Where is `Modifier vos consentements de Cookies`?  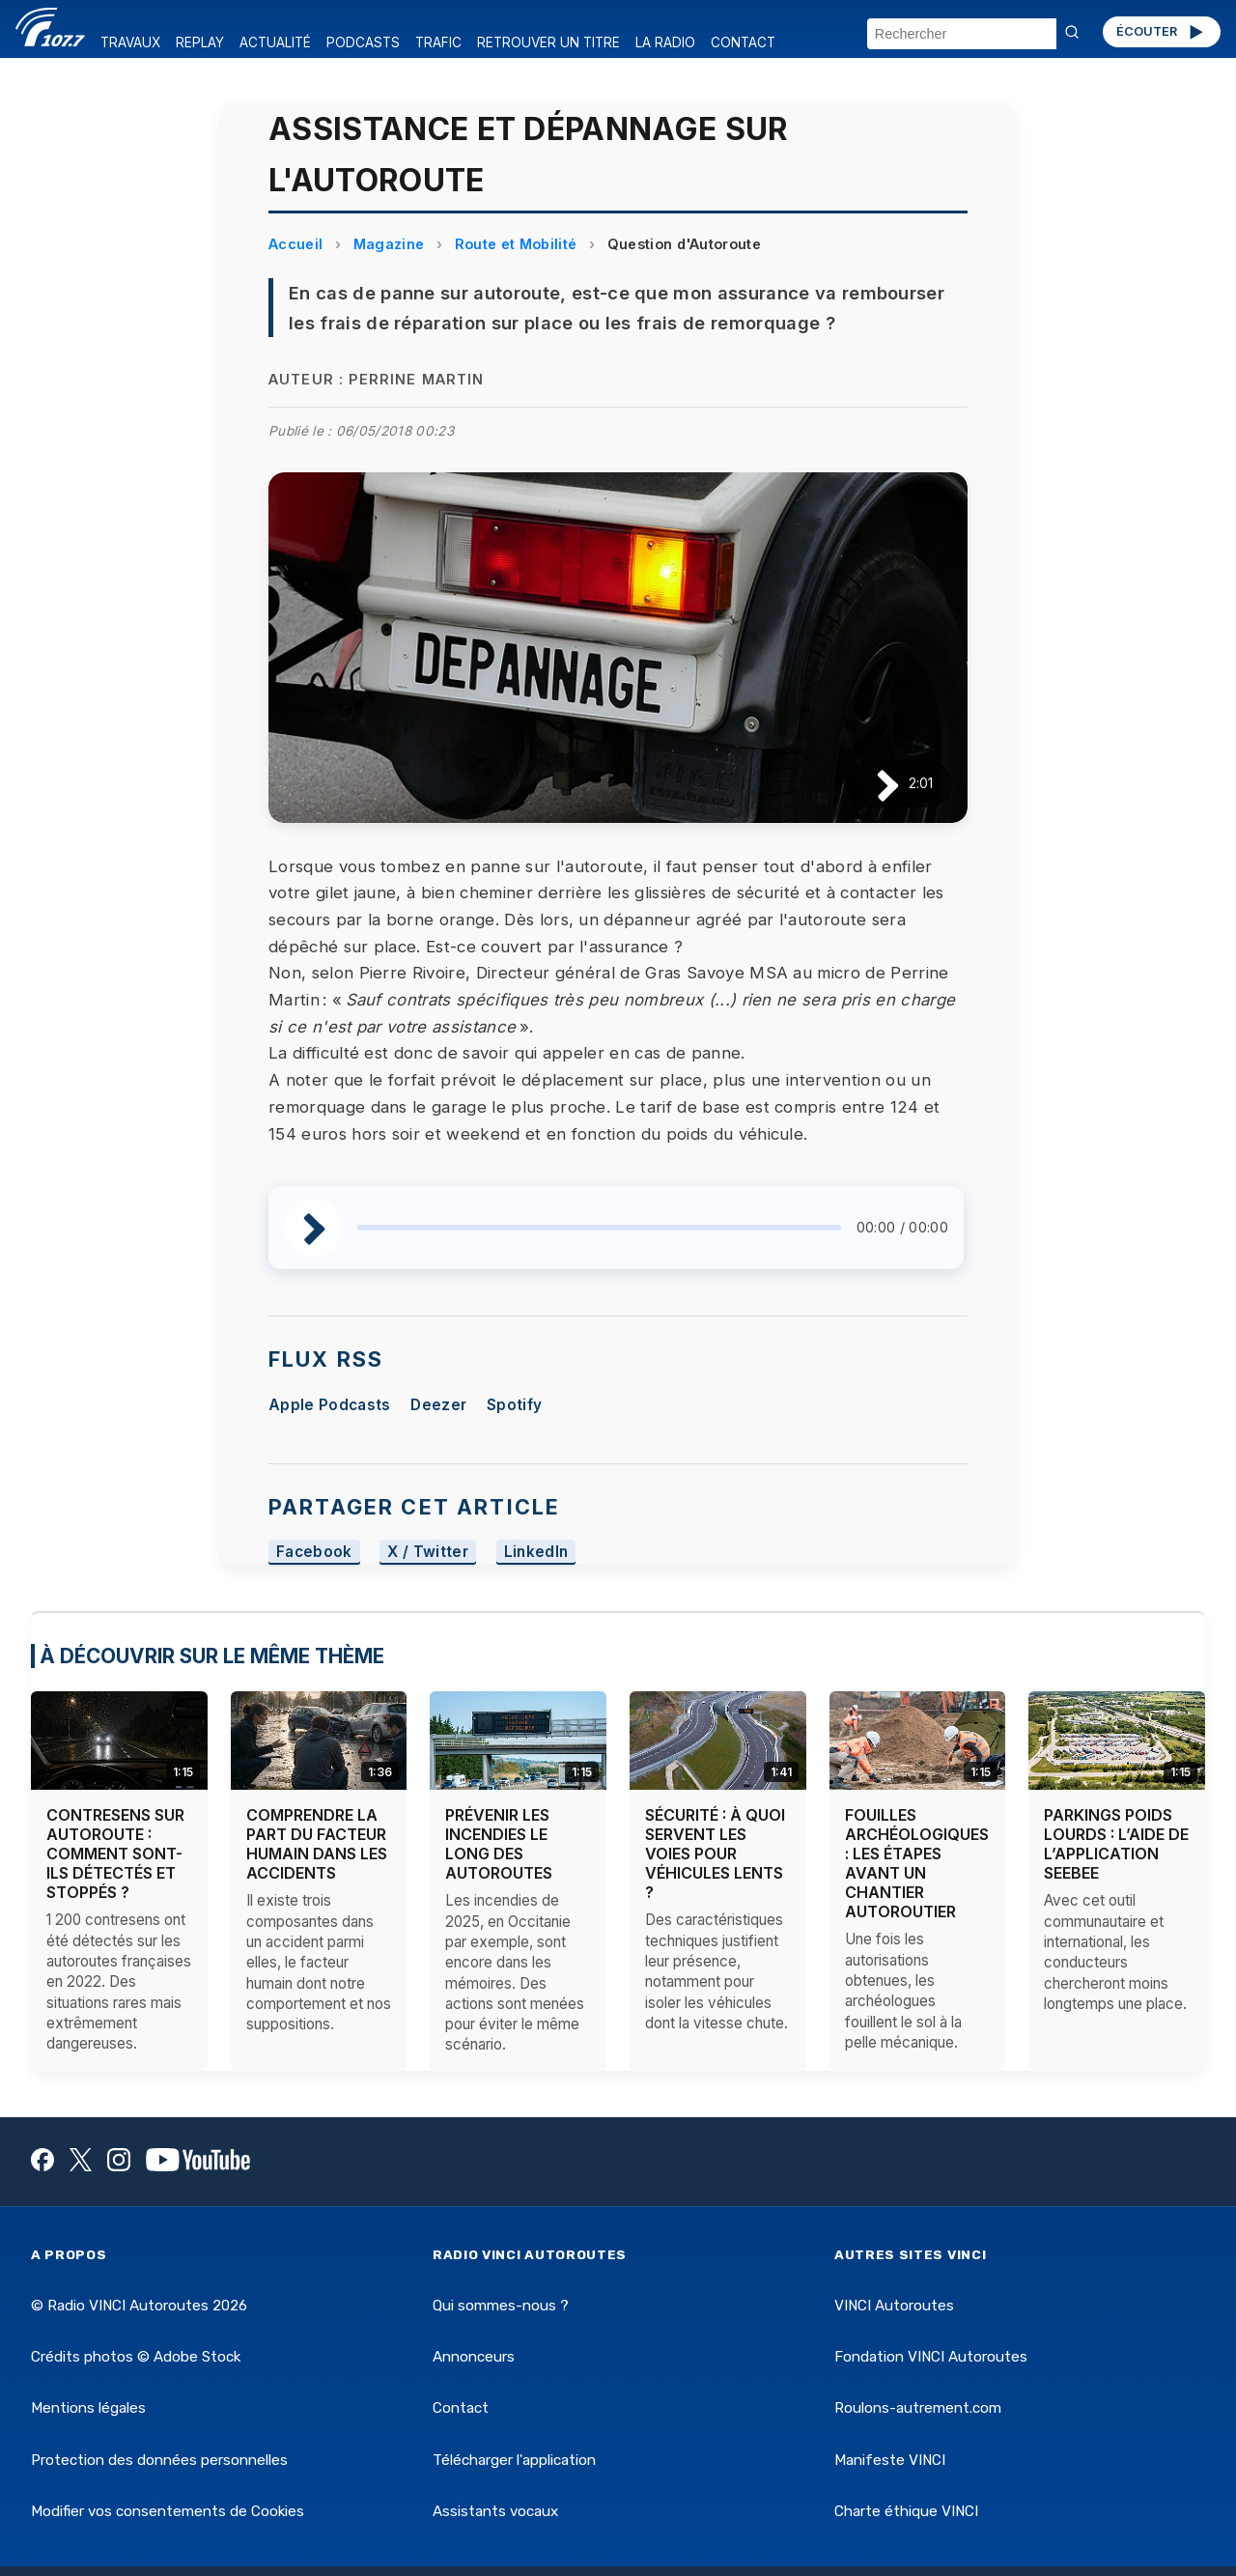
Modifier vos consentements de Cookies is located at coordinates (167, 2511).